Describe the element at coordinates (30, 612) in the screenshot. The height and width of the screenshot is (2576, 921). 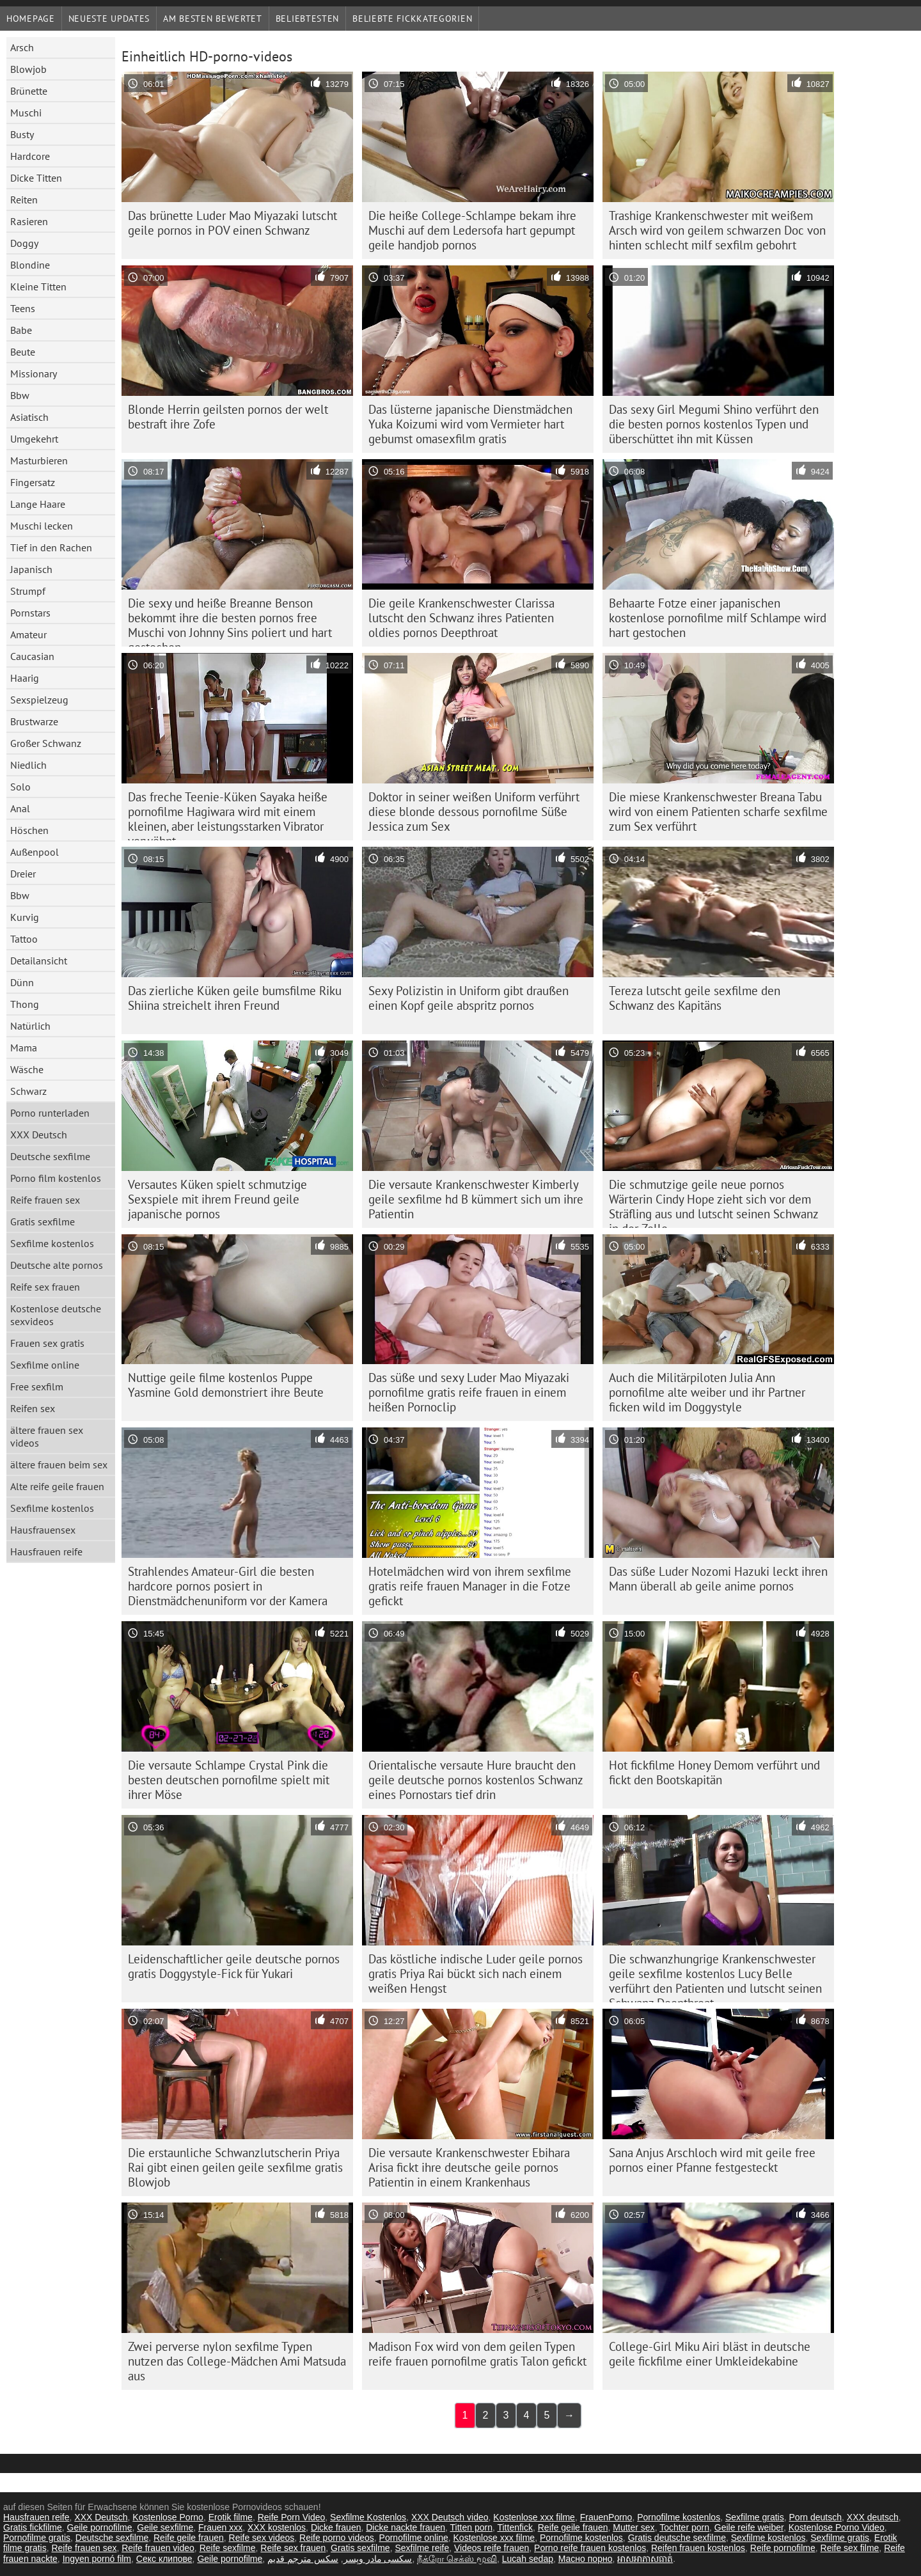
I see `Pornstars` at that location.